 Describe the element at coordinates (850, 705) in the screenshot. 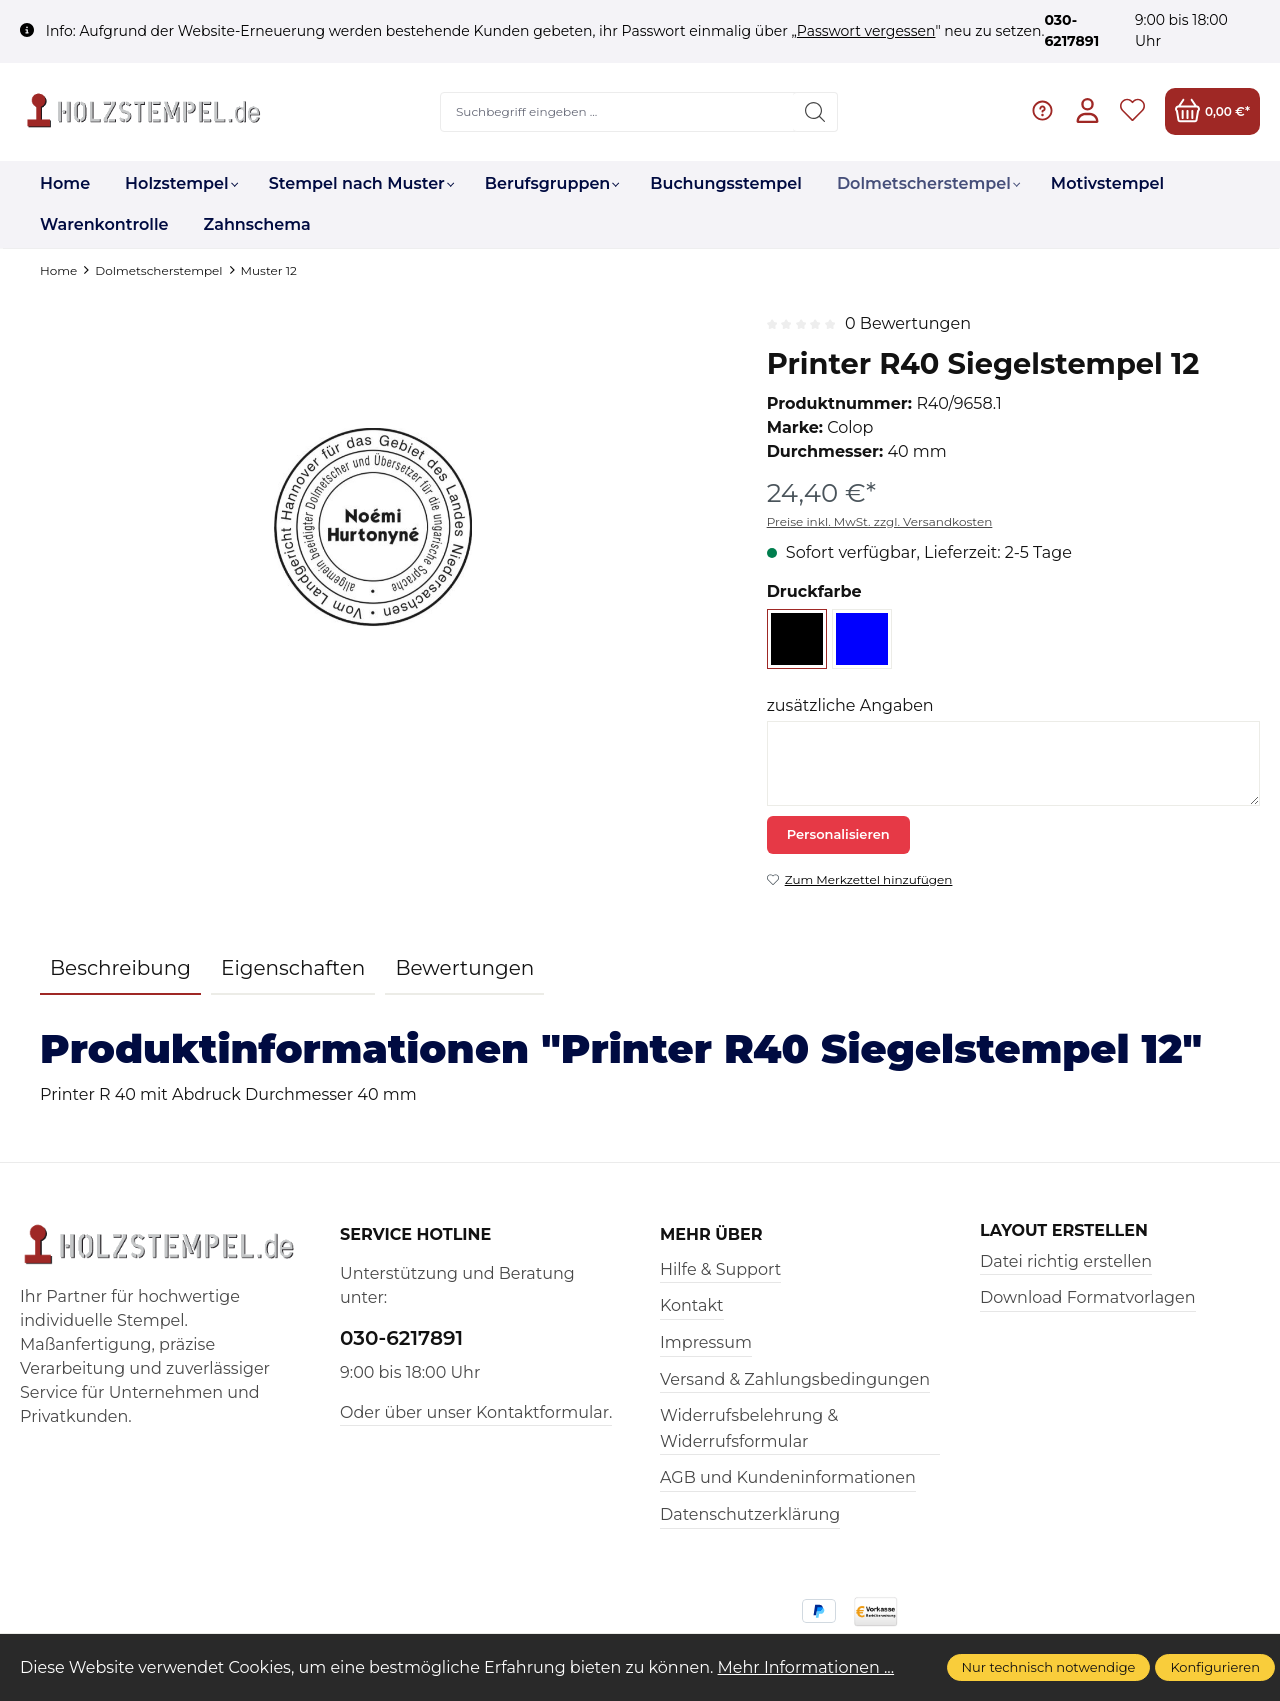

I see `zusätzliche Angaben` at that location.